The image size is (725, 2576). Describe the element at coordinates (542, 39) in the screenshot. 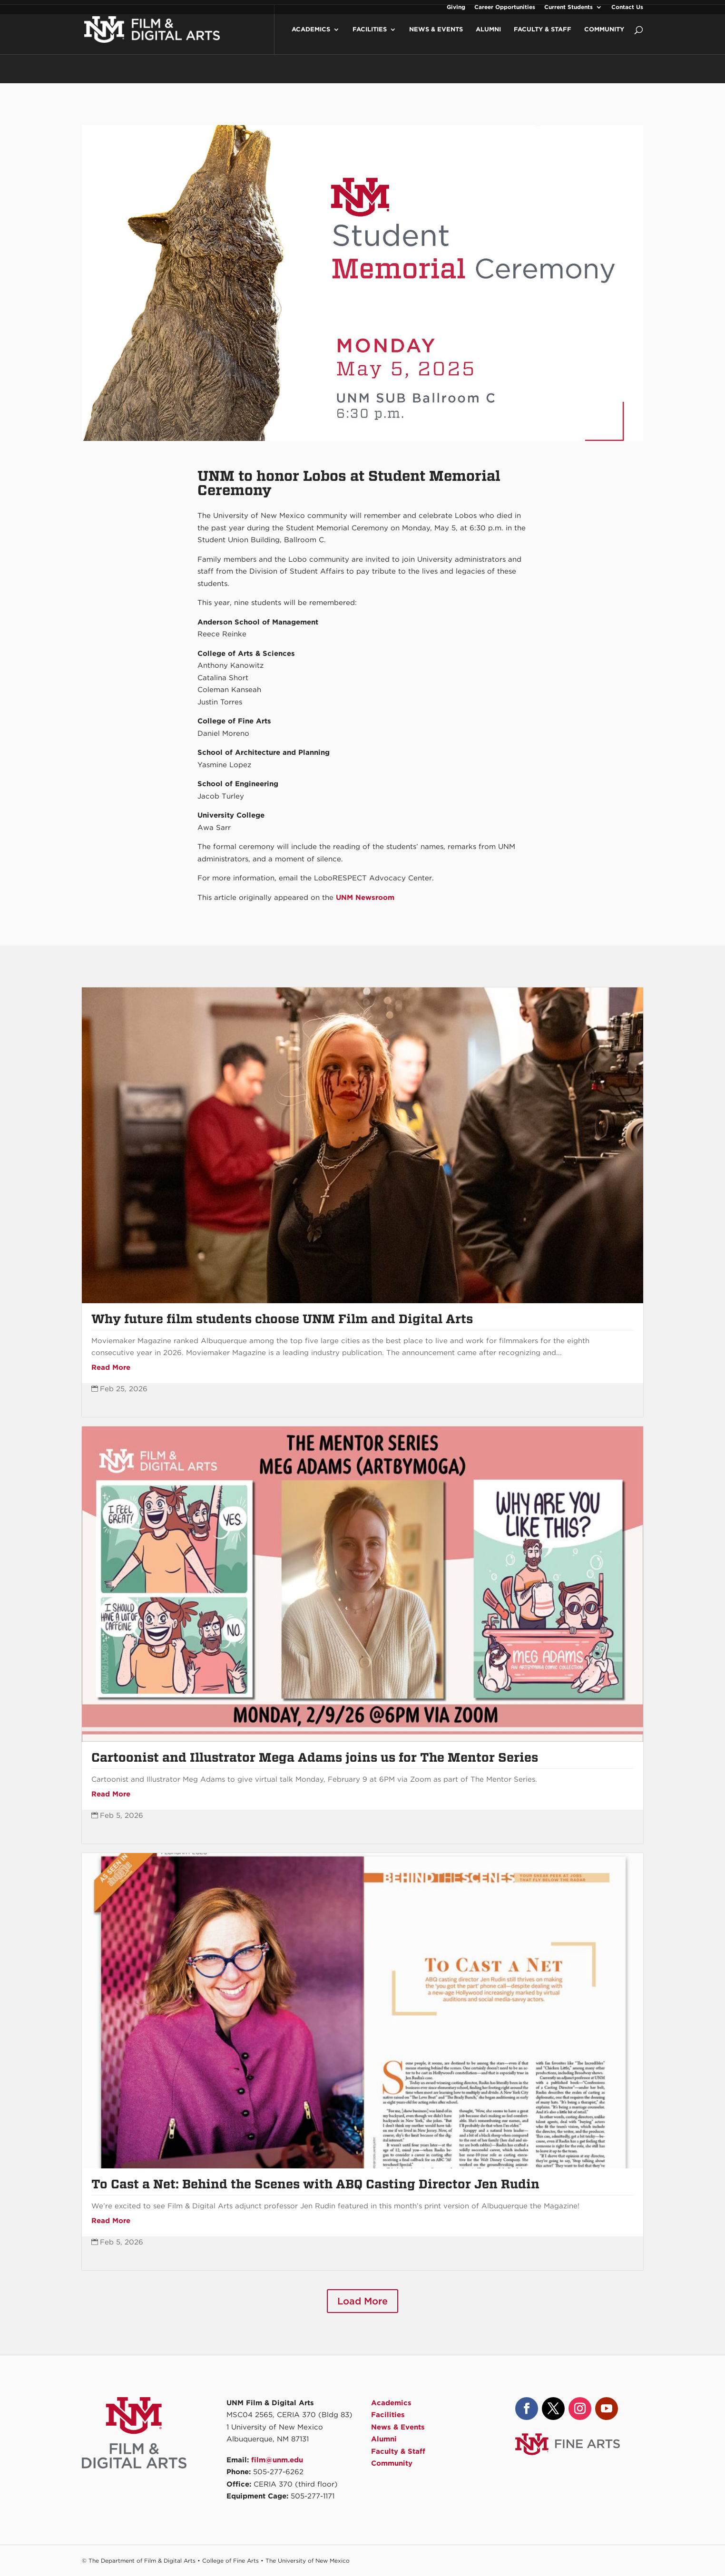

I see `Faculty & Staff` at that location.